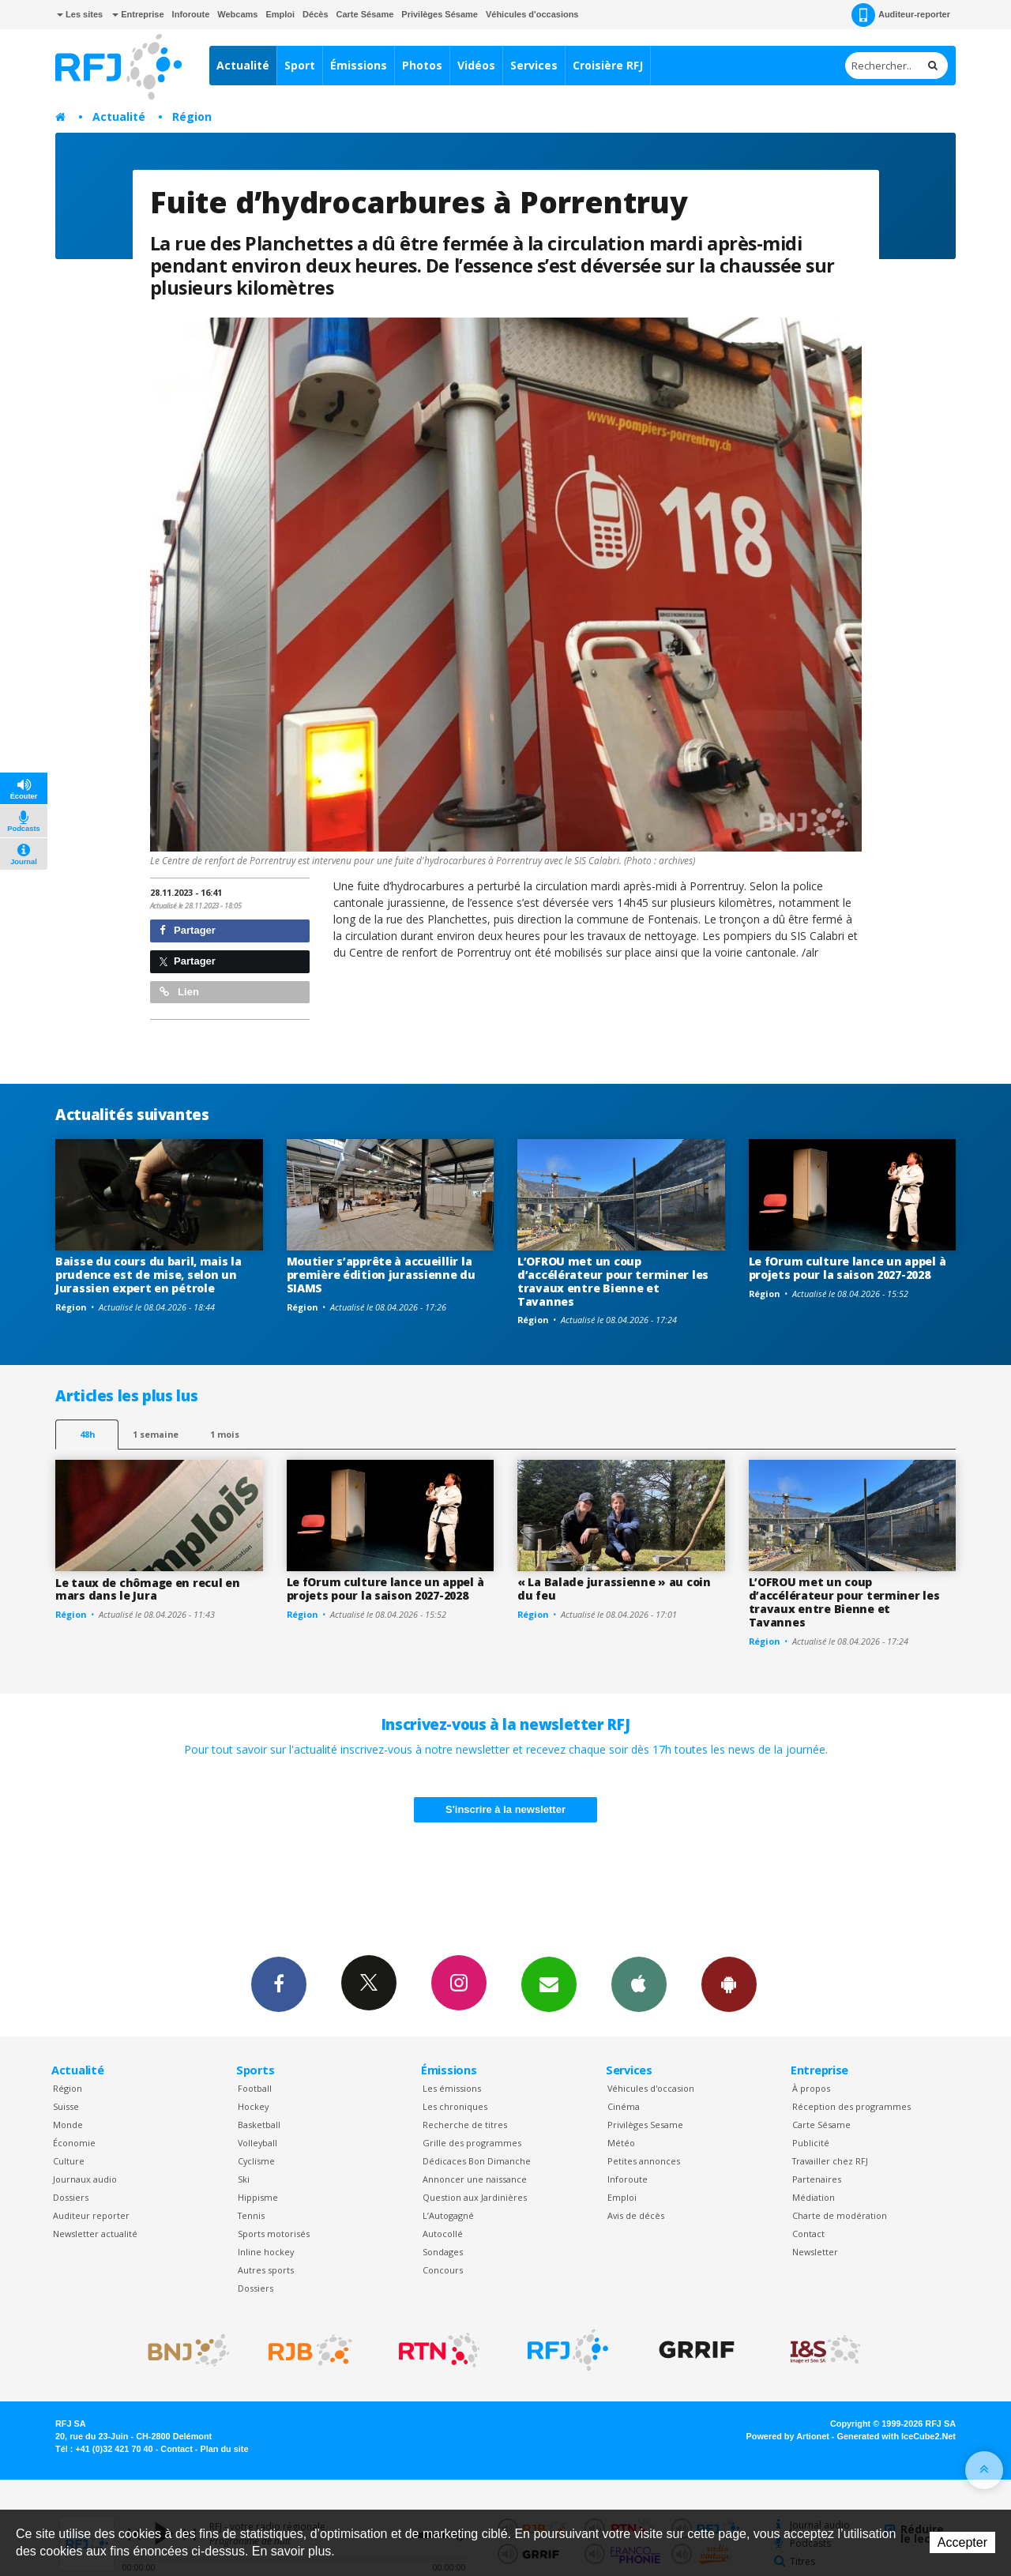 This screenshot has width=1011, height=2576. Describe the element at coordinates (87, 1434) in the screenshot. I see `48h [tab]` at that location.